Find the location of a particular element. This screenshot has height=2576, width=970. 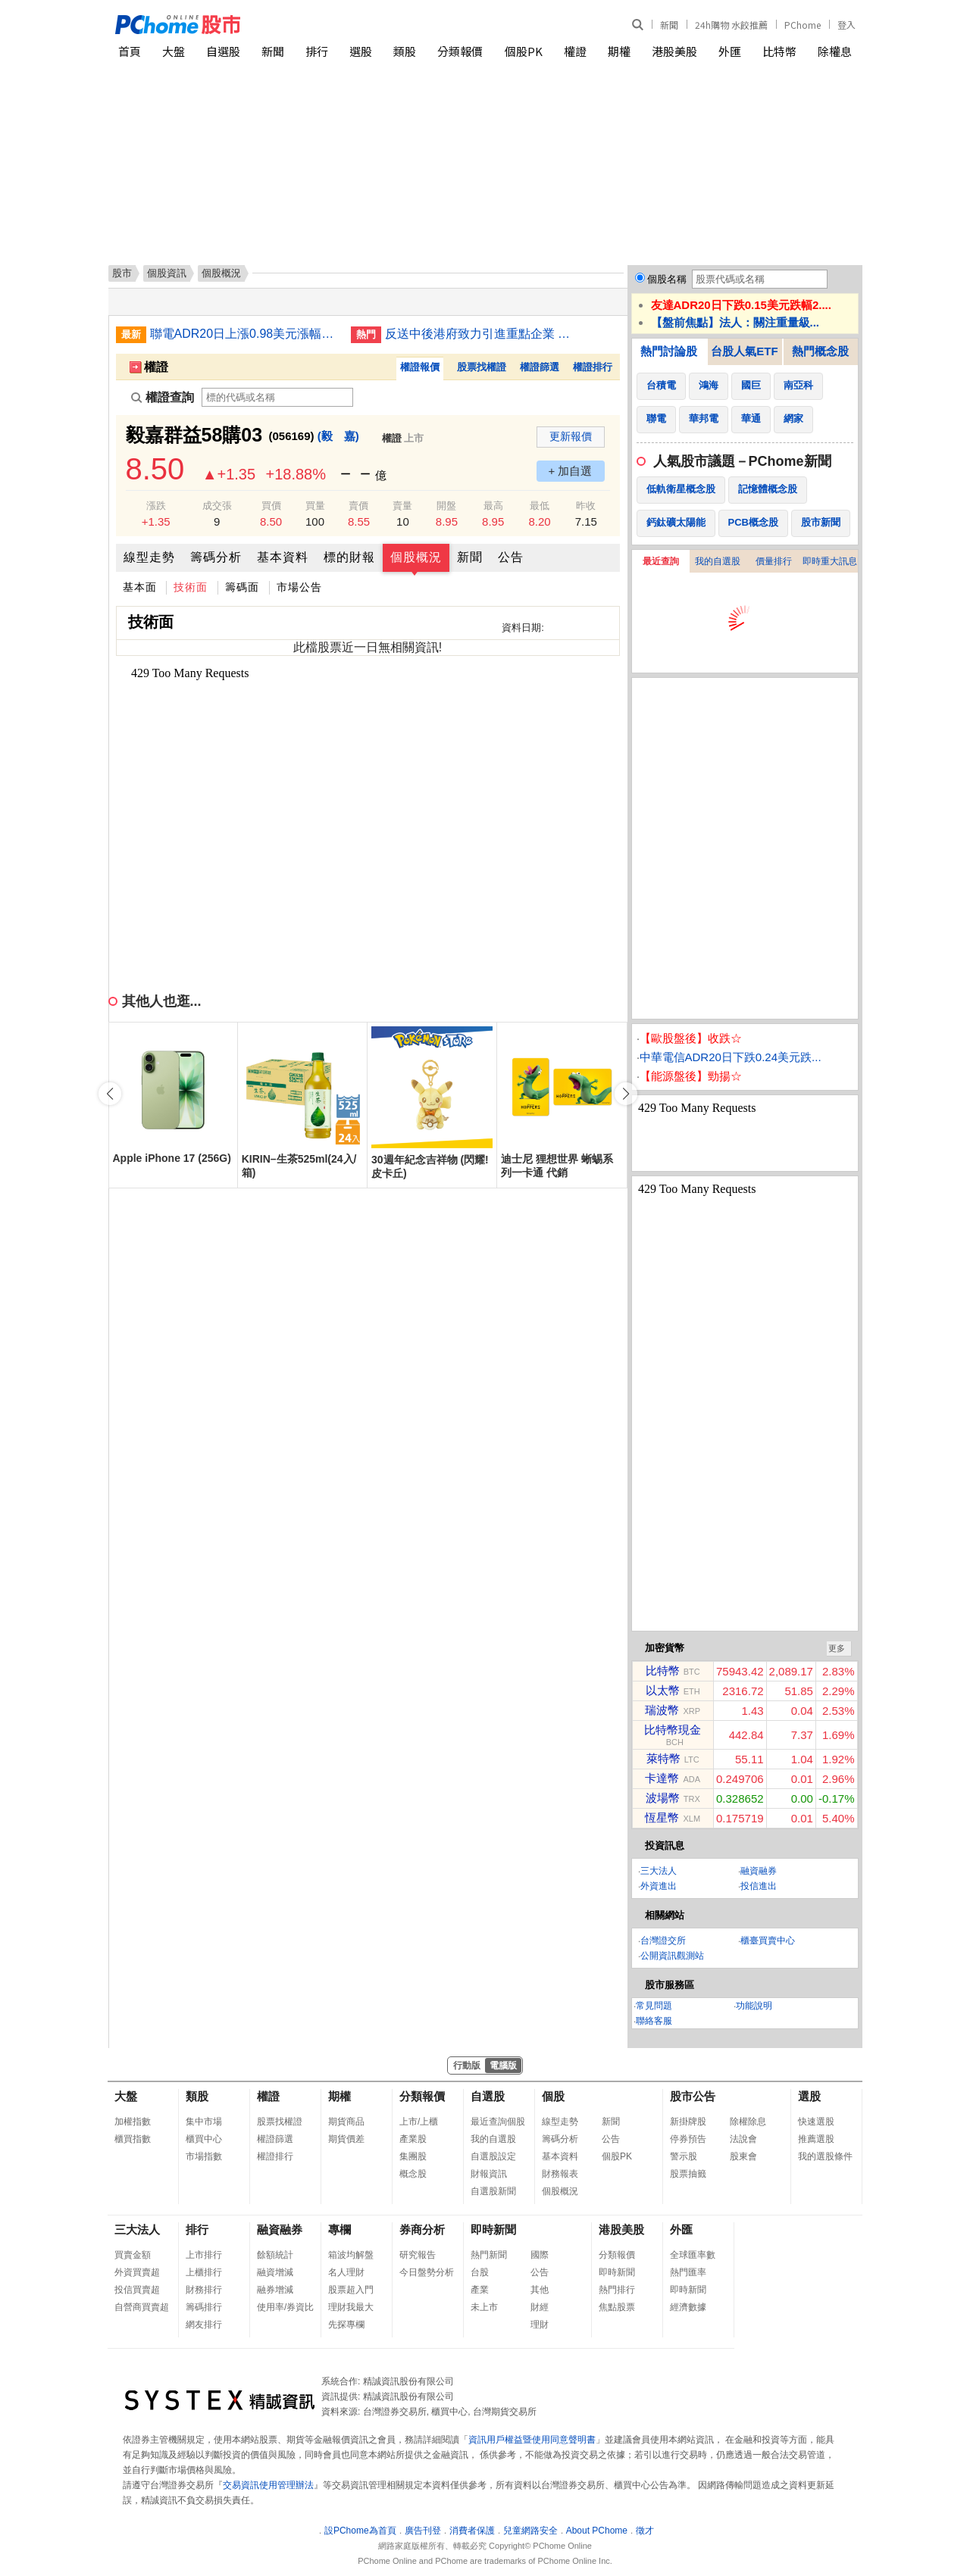

聯電ADR20日上漲0.98美元漲幅8.40%折台股79.71元 is located at coordinates (245, 333).